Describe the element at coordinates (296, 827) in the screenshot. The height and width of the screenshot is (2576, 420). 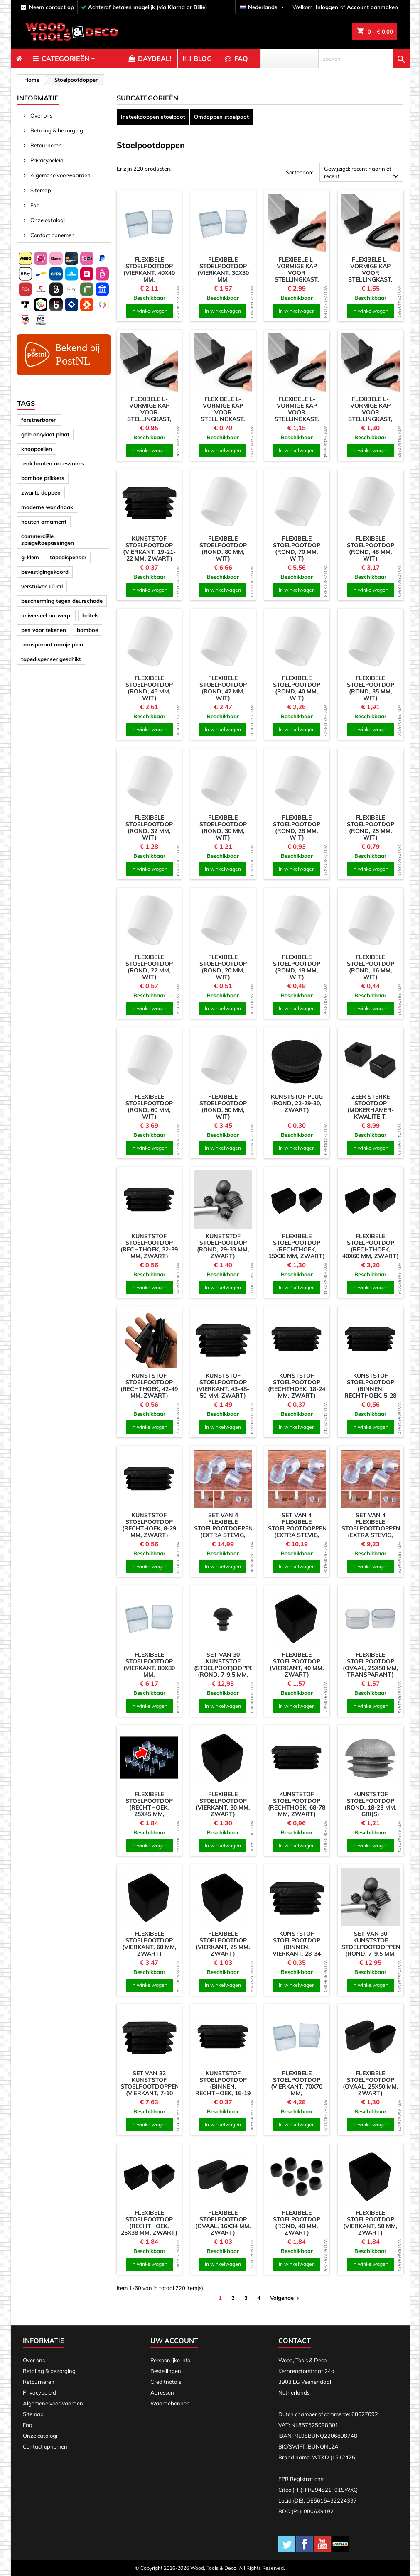
I see `Flexibele stoelpootdop (rond, 28 mm, wit)` at that location.